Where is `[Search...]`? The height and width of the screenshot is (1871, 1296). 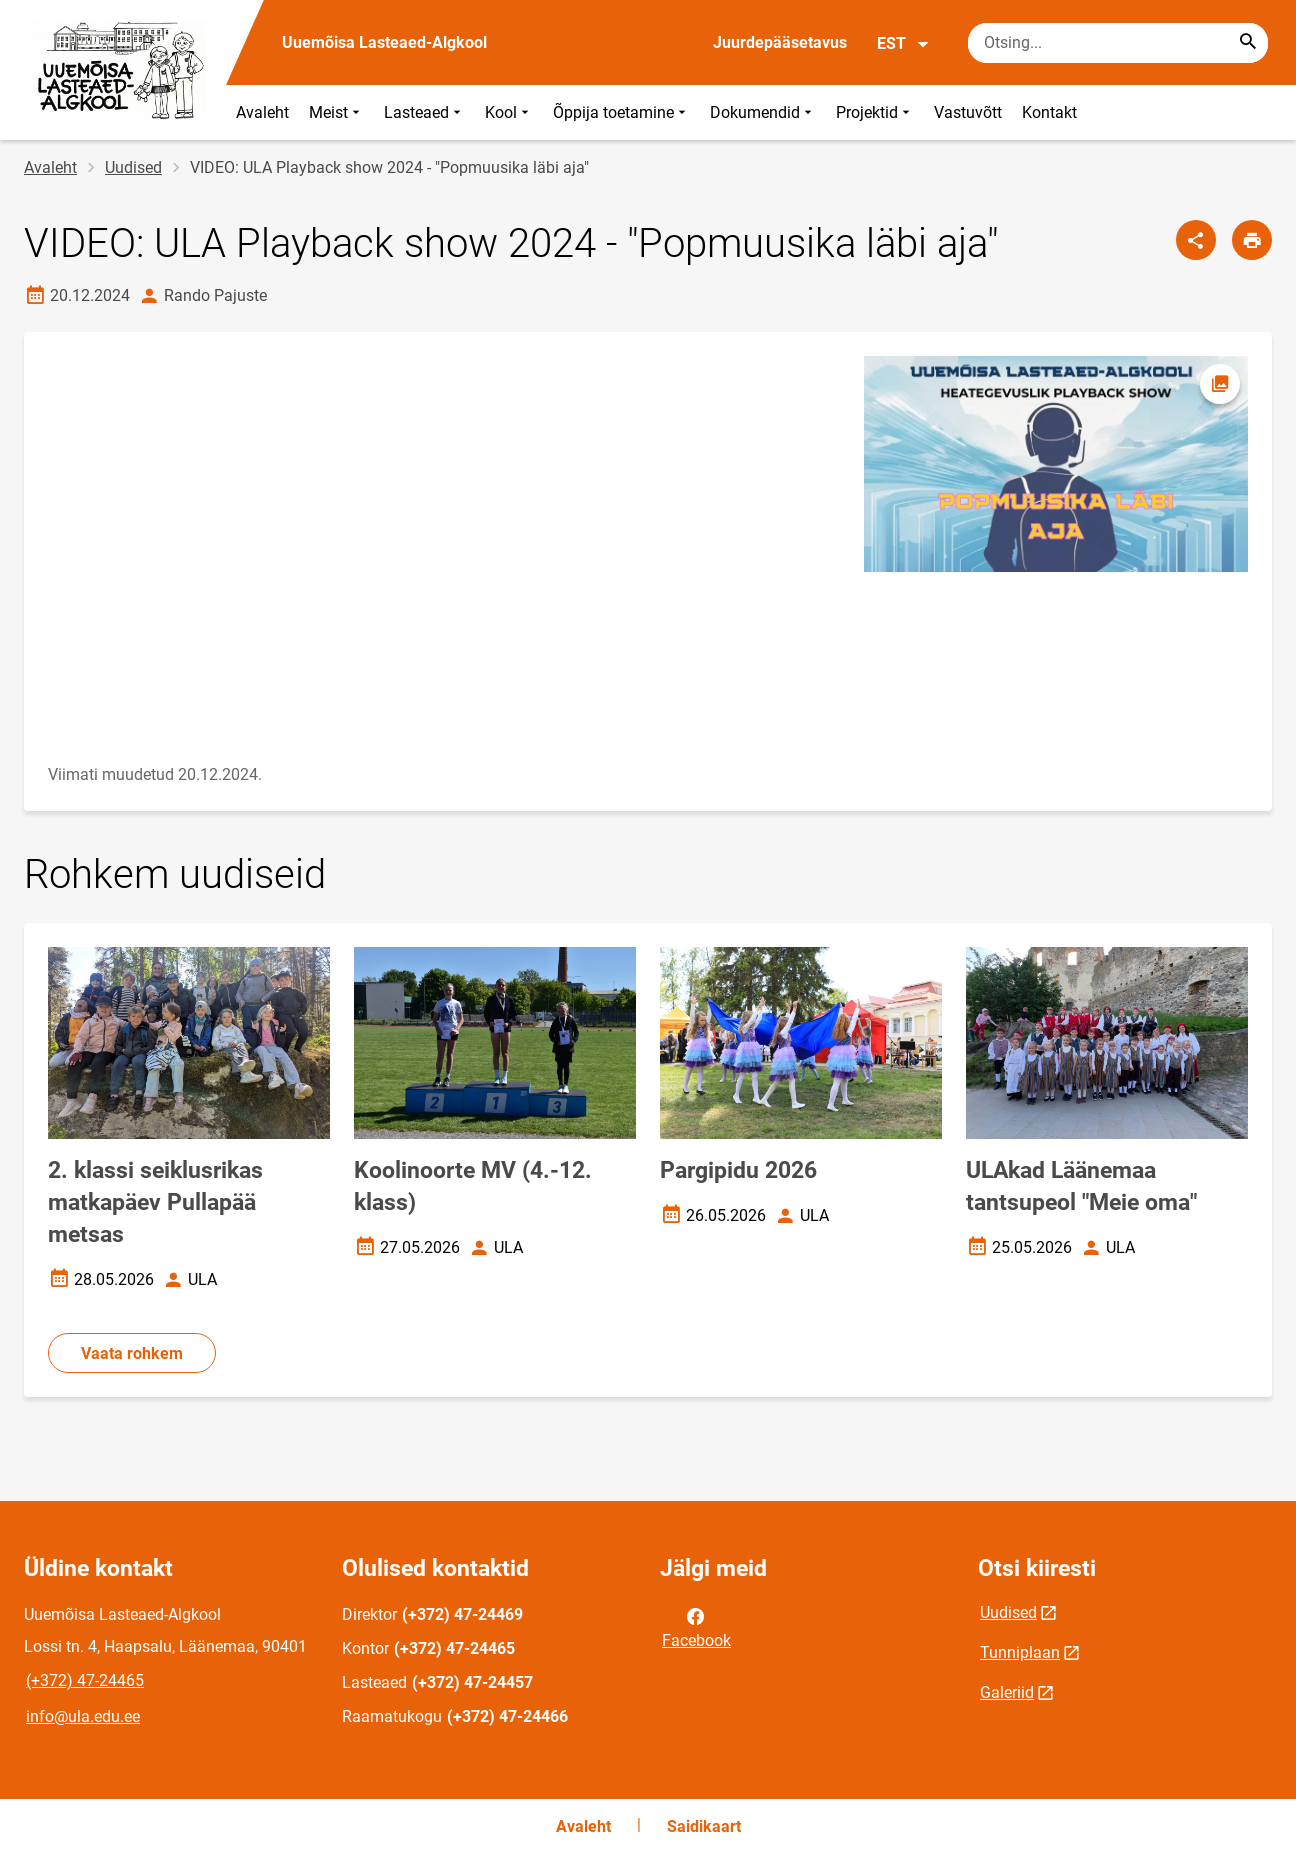
[Search...] is located at coordinates (1248, 43).